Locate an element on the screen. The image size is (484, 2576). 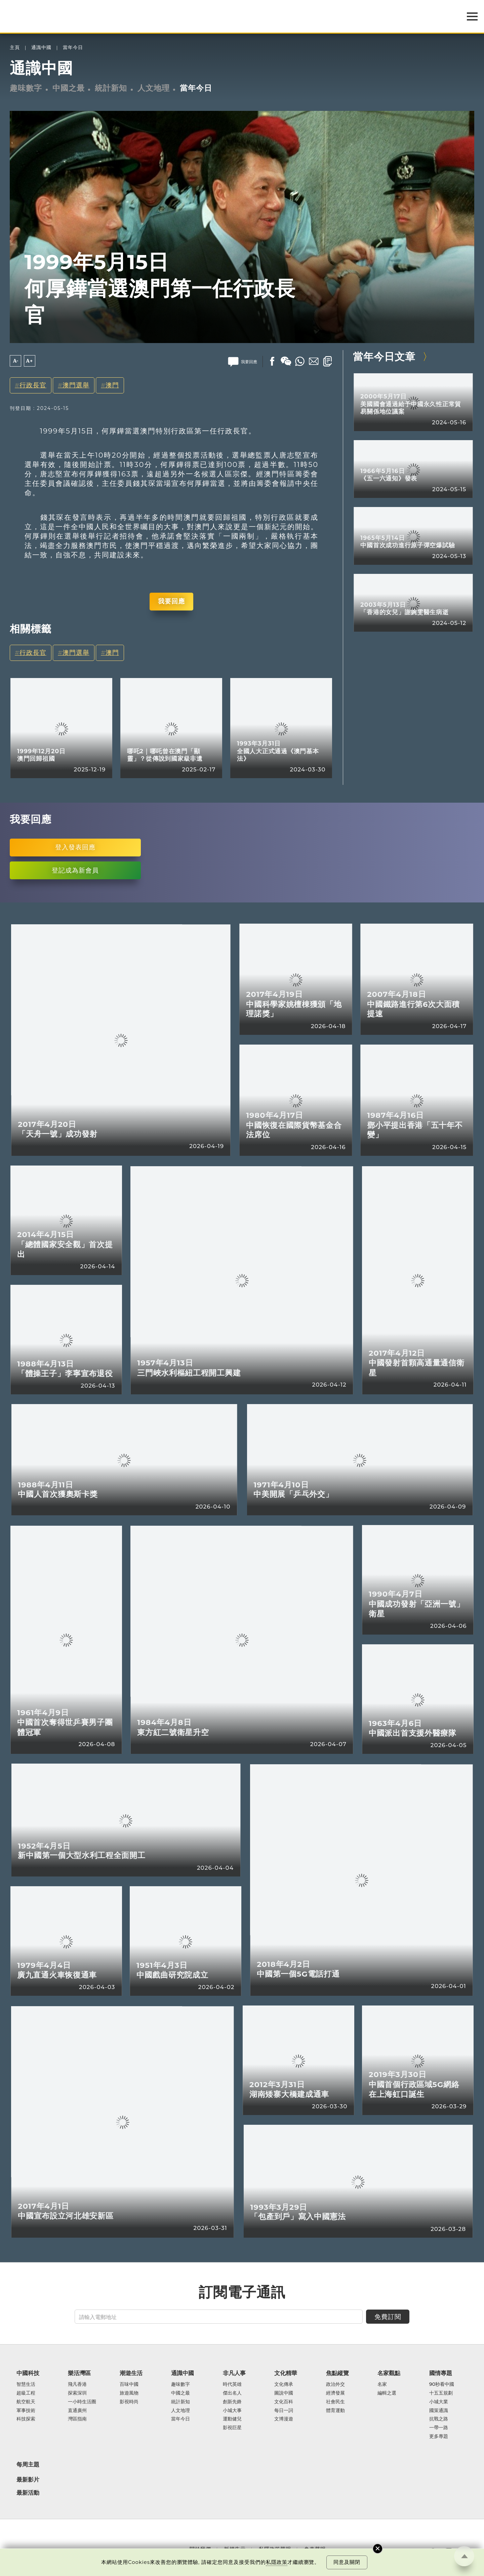
政治外交 is located at coordinates (335, 2384).